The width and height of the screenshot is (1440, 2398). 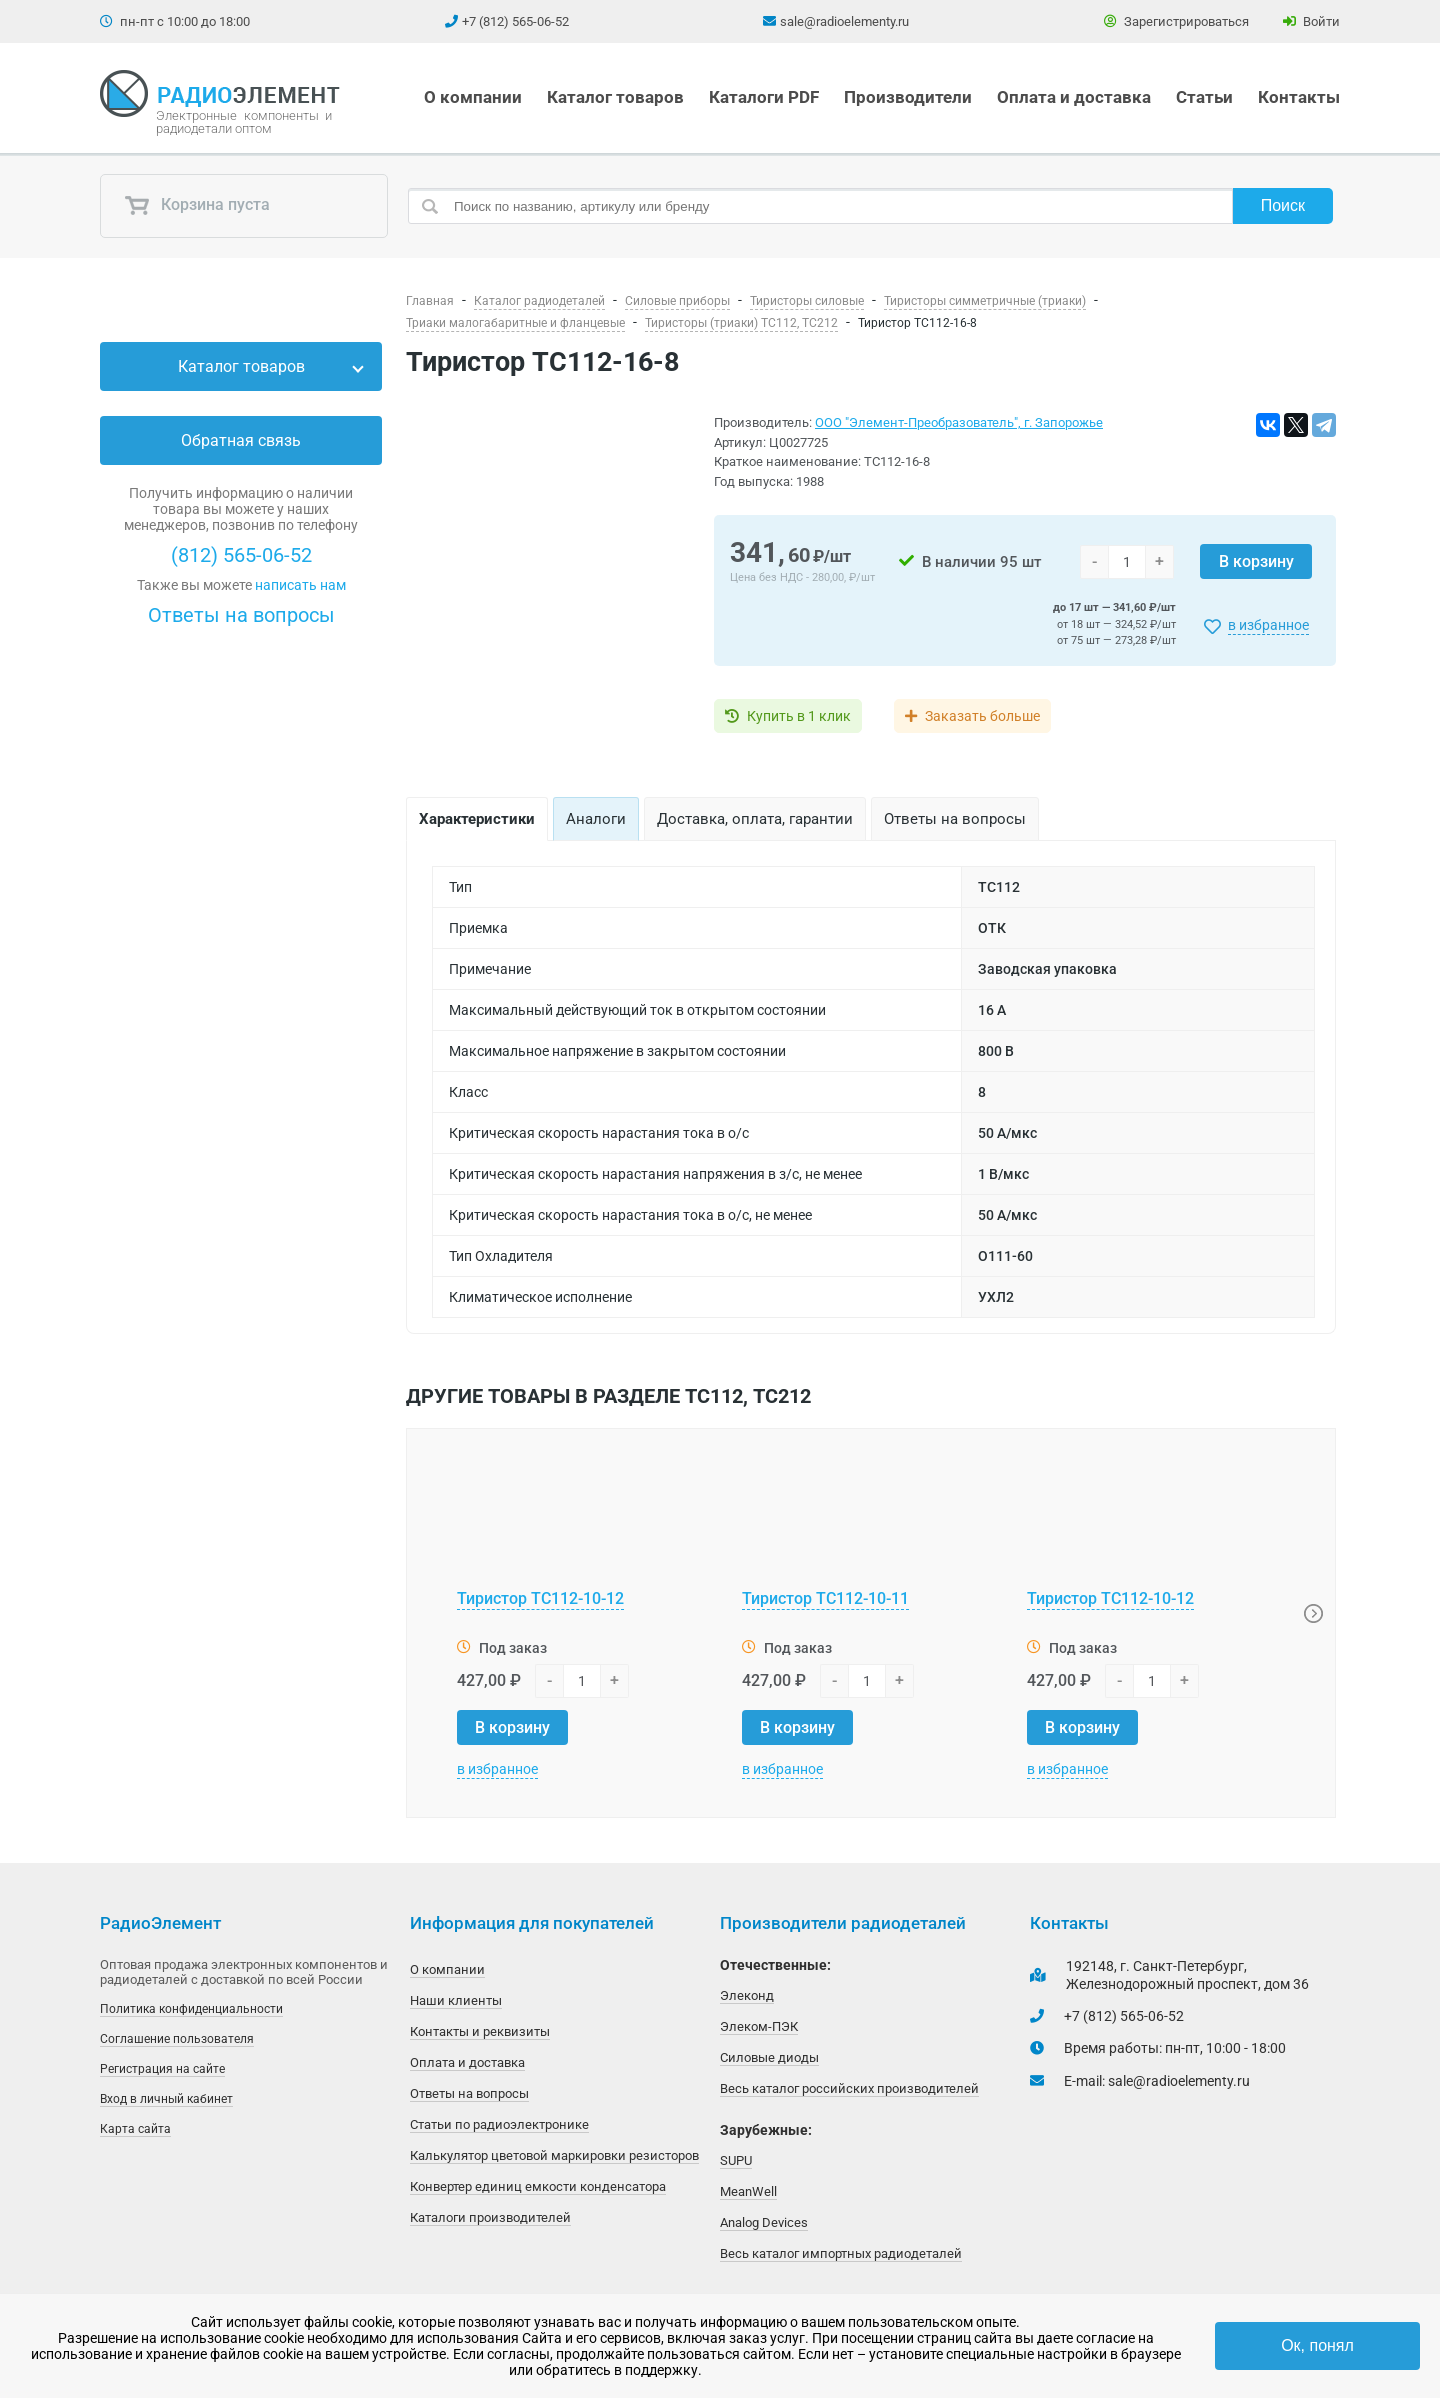 I want to click on Оплата и доставка, so click(x=1074, y=97).